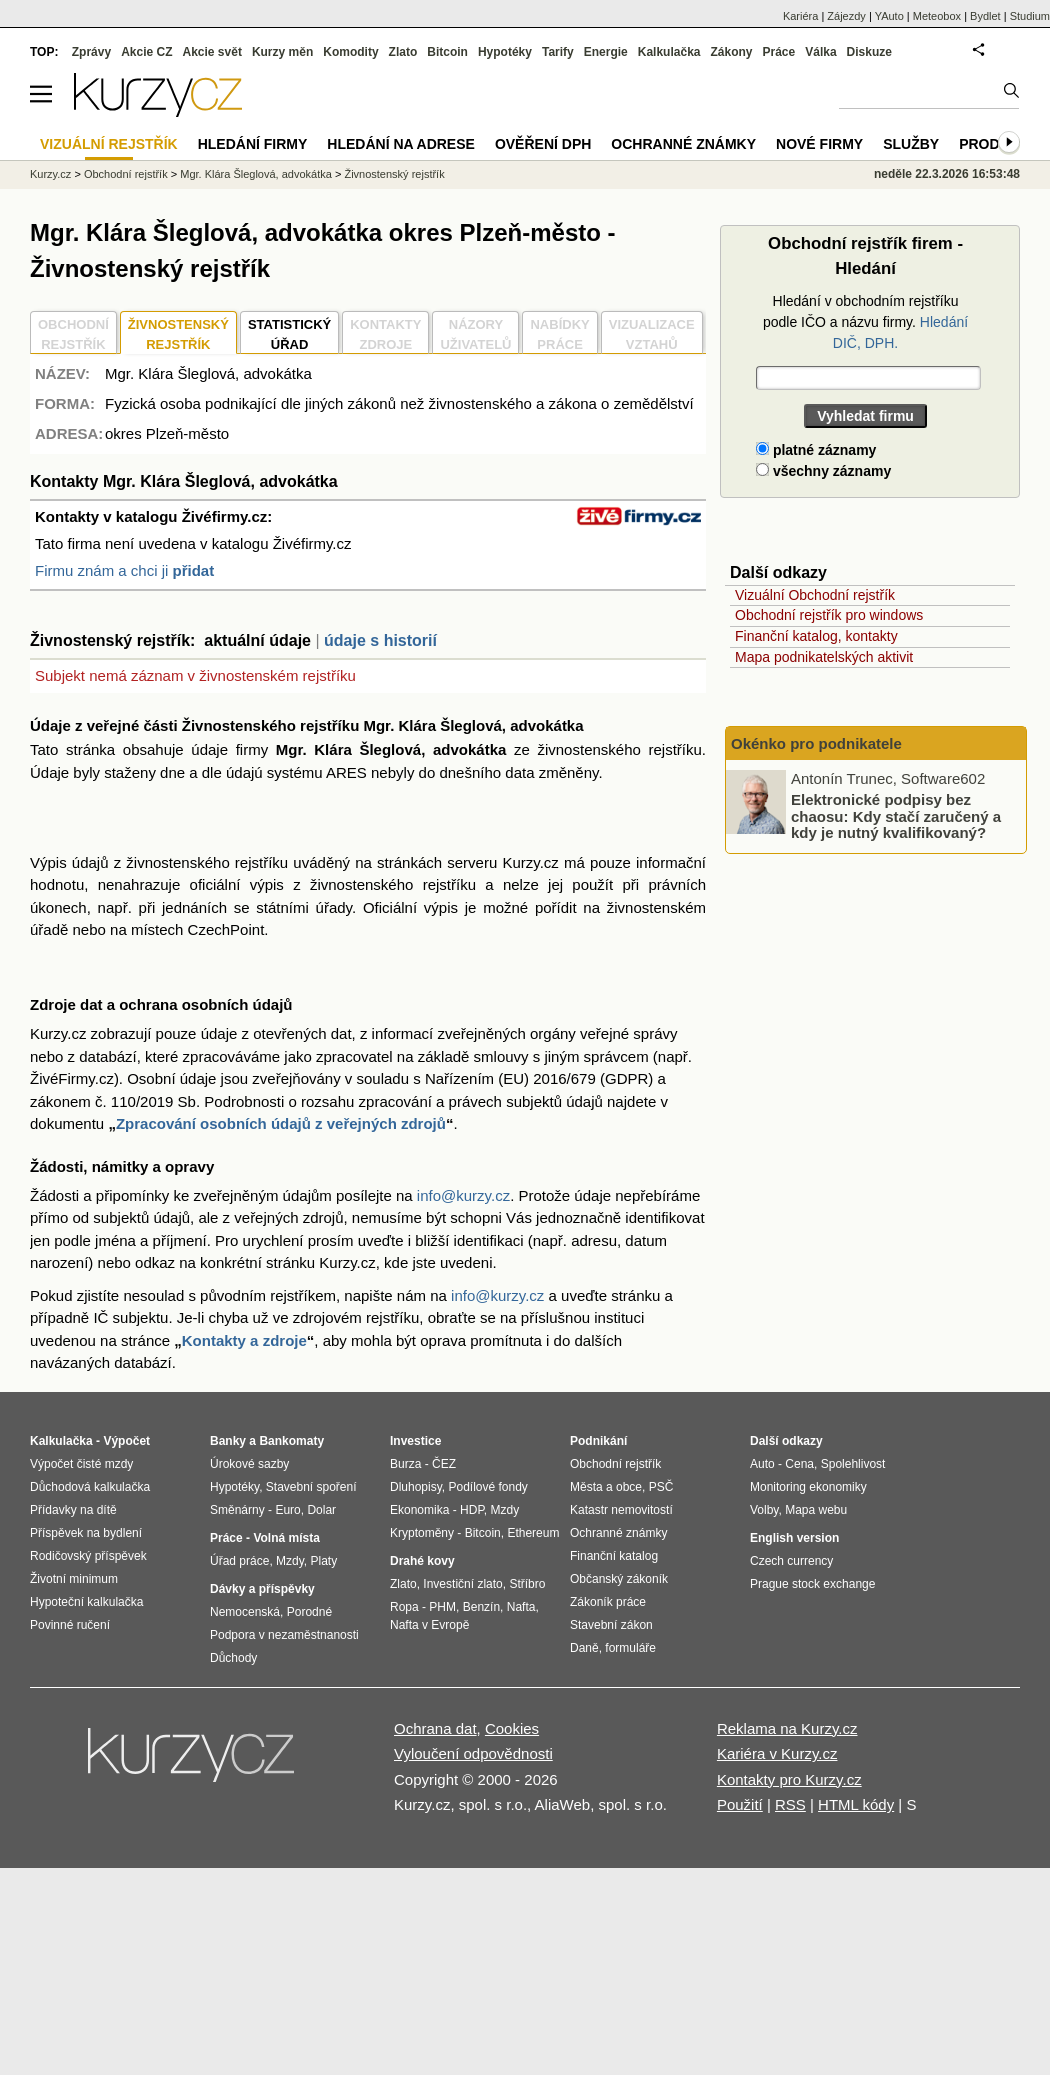  What do you see at coordinates (819, 144) in the screenshot?
I see `Nové firmy` at bounding box center [819, 144].